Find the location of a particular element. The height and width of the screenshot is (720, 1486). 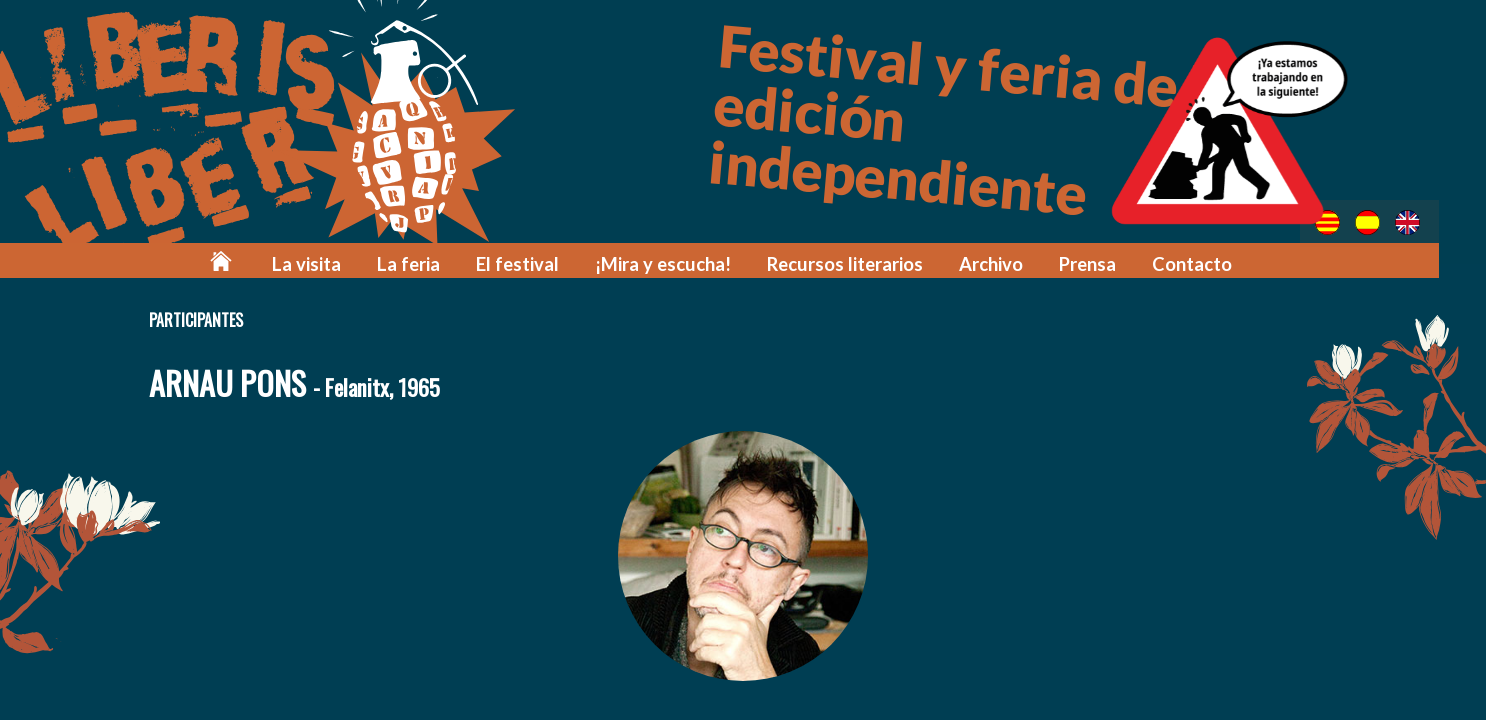

La visita is located at coordinates (346, 262).